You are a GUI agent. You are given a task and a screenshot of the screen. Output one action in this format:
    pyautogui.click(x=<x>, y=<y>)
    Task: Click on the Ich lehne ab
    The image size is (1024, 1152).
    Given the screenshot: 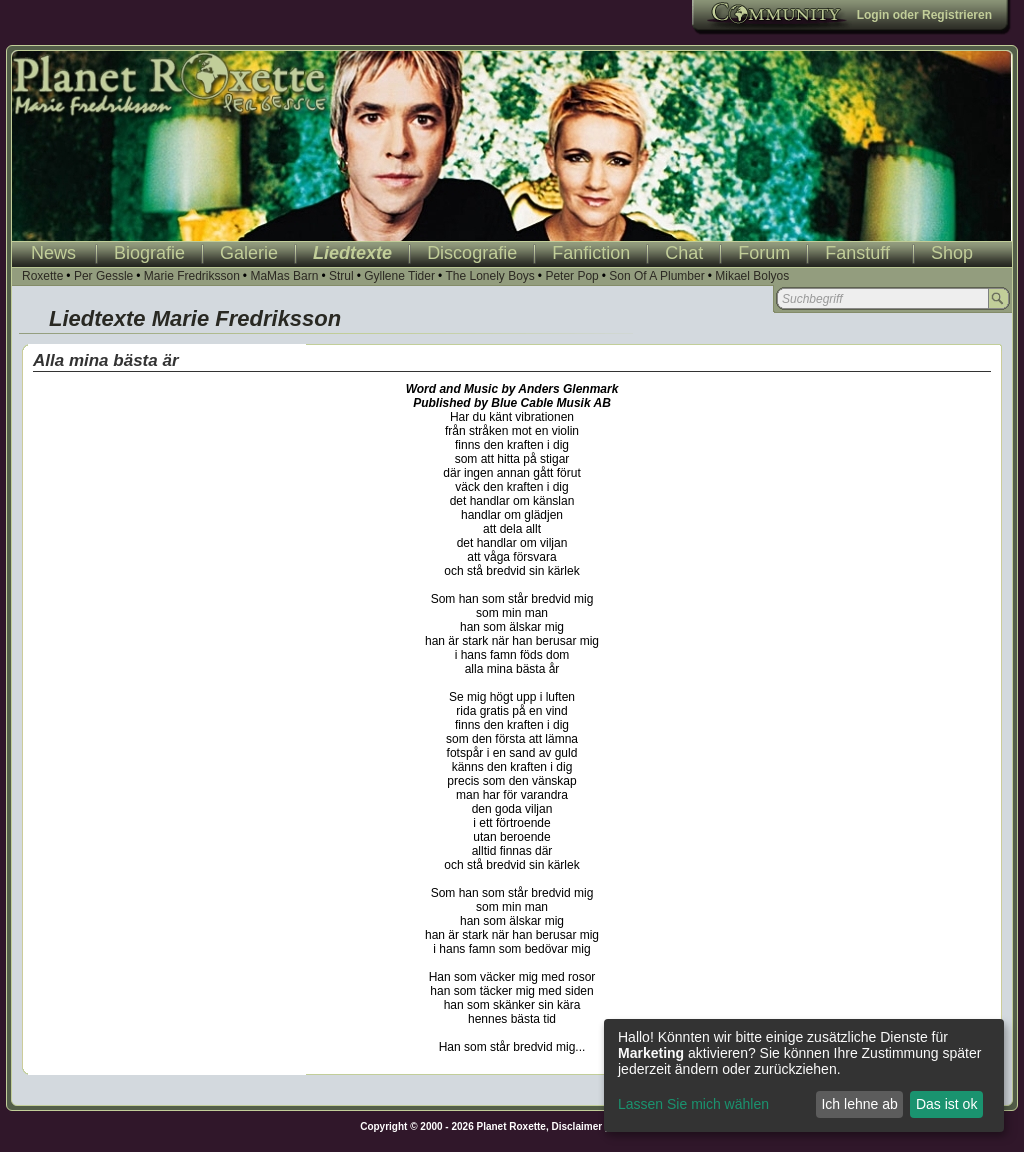 What is the action you would take?
    pyautogui.click(x=859, y=1104)
    